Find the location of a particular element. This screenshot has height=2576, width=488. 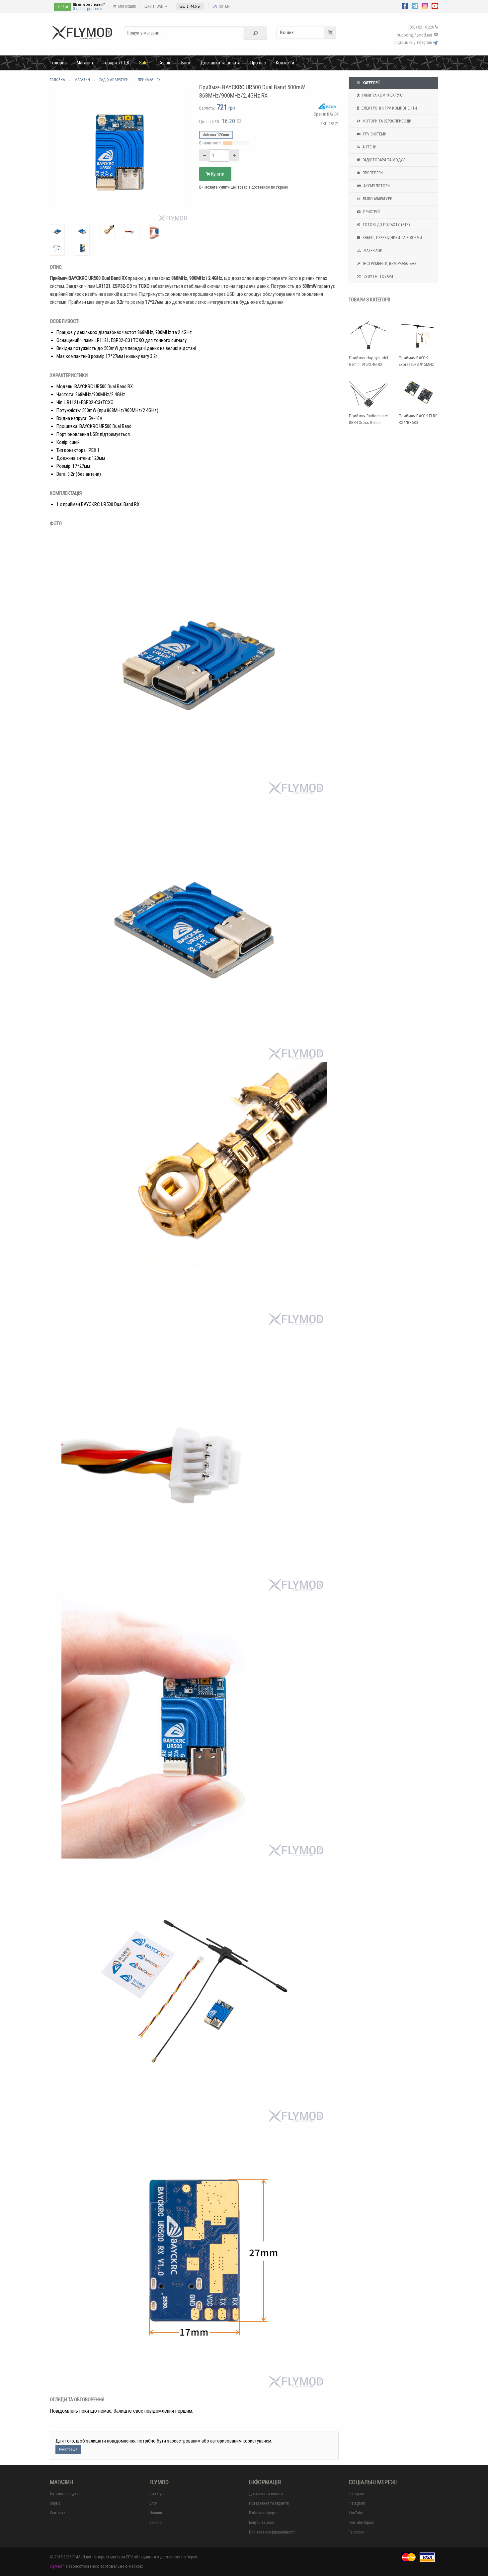

RU is located at coordinates (221, 6).